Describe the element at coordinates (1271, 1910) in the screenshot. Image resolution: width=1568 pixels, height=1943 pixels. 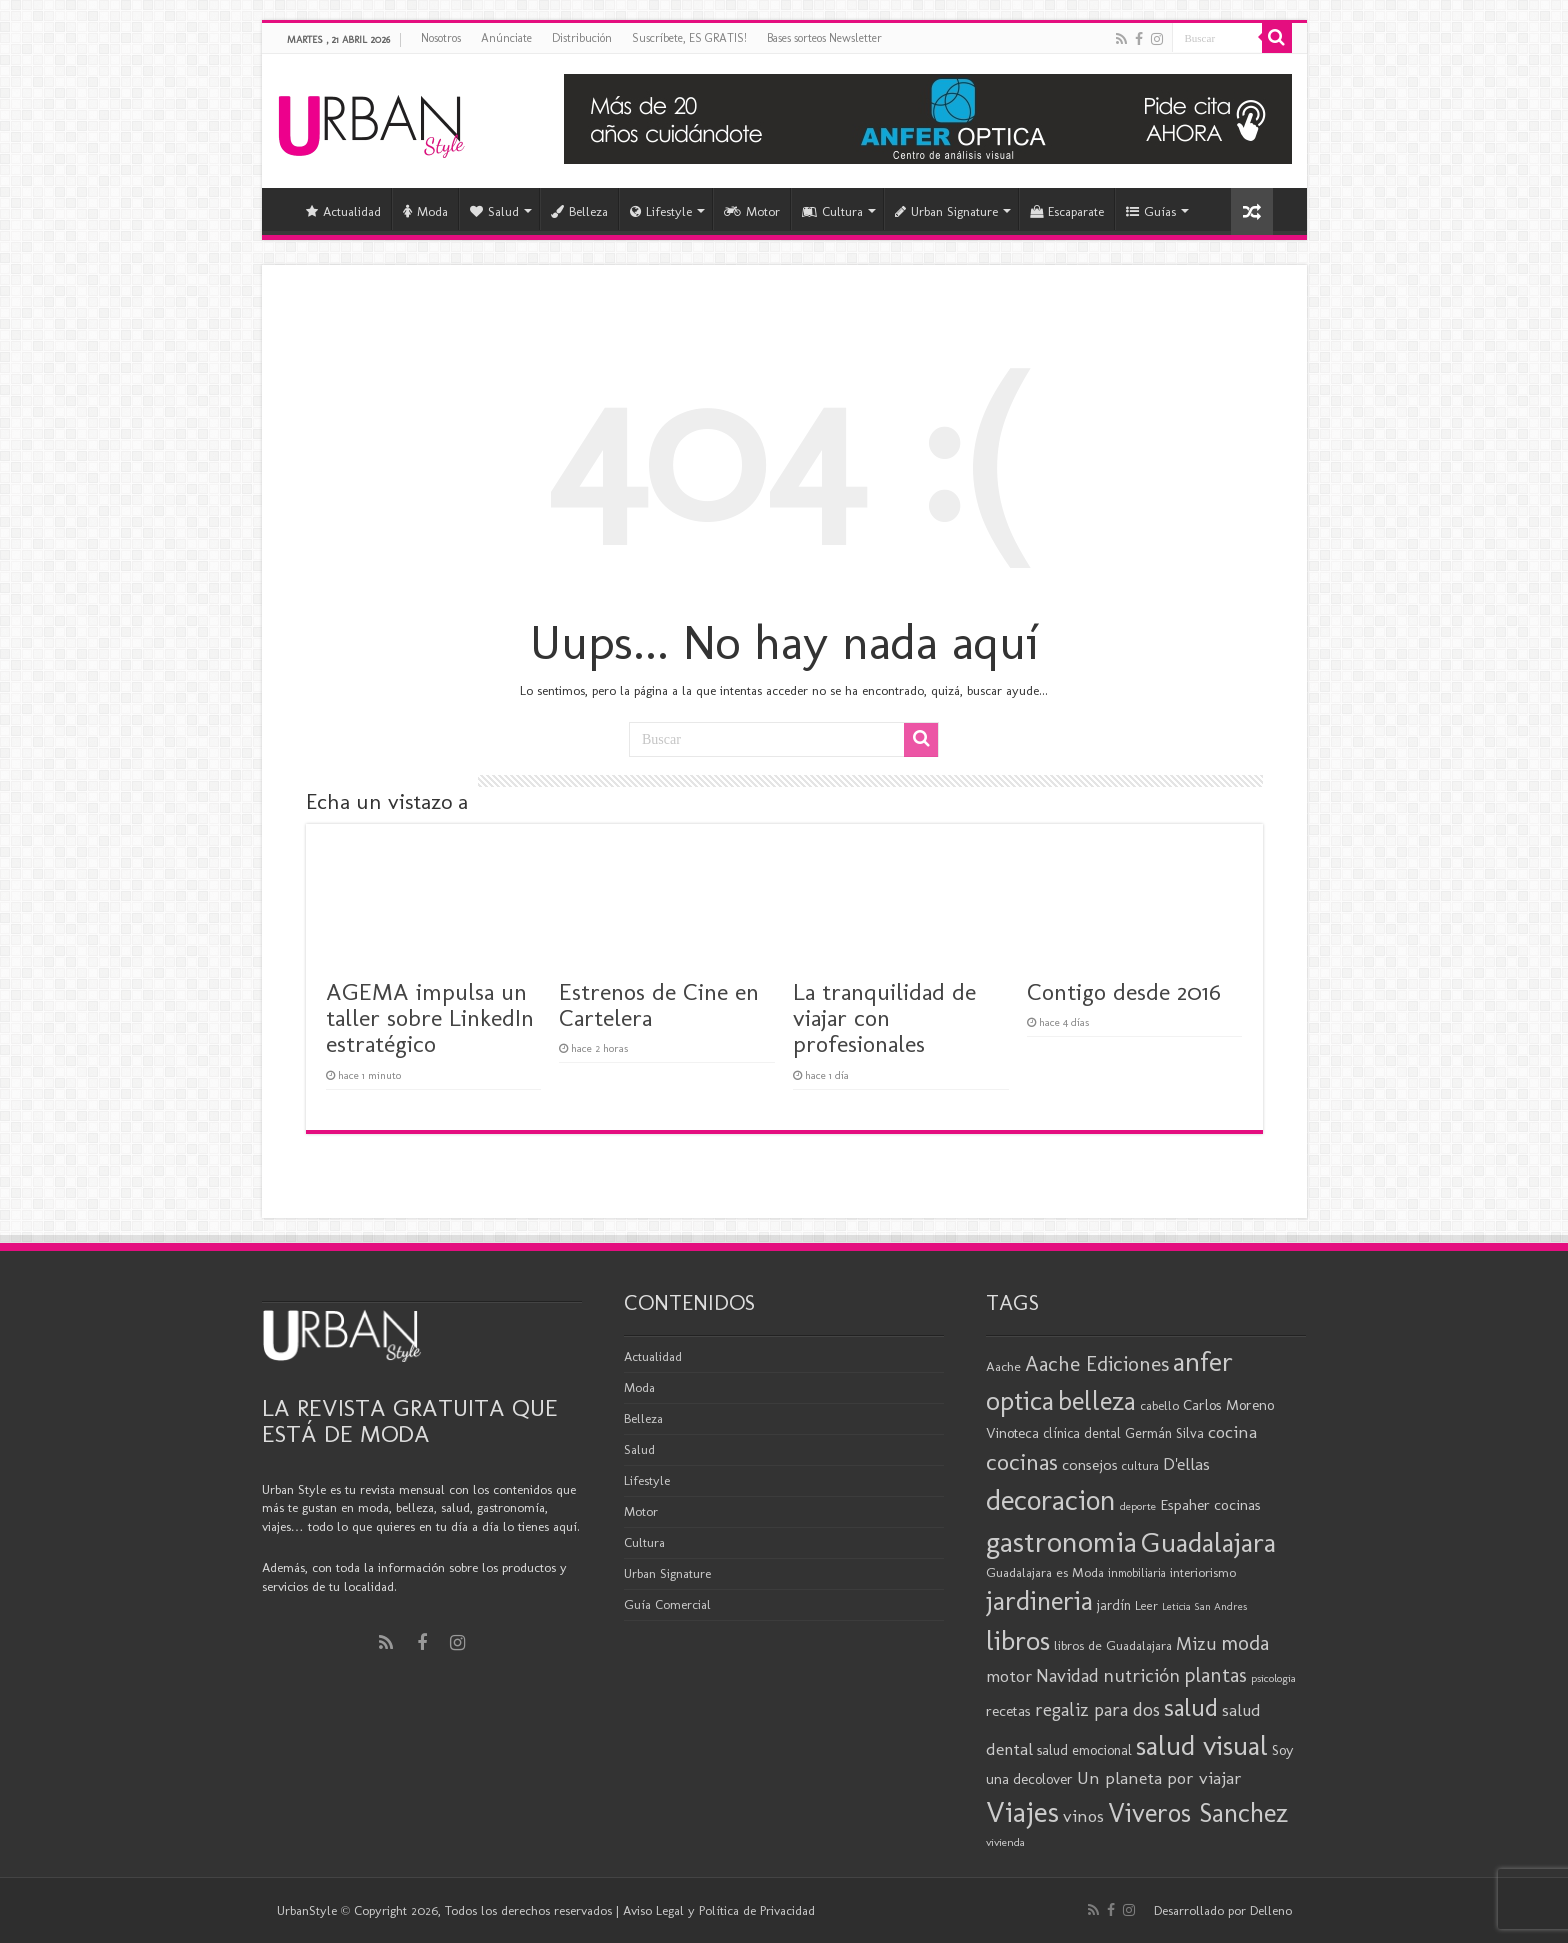
I see `Delleno` at that location.